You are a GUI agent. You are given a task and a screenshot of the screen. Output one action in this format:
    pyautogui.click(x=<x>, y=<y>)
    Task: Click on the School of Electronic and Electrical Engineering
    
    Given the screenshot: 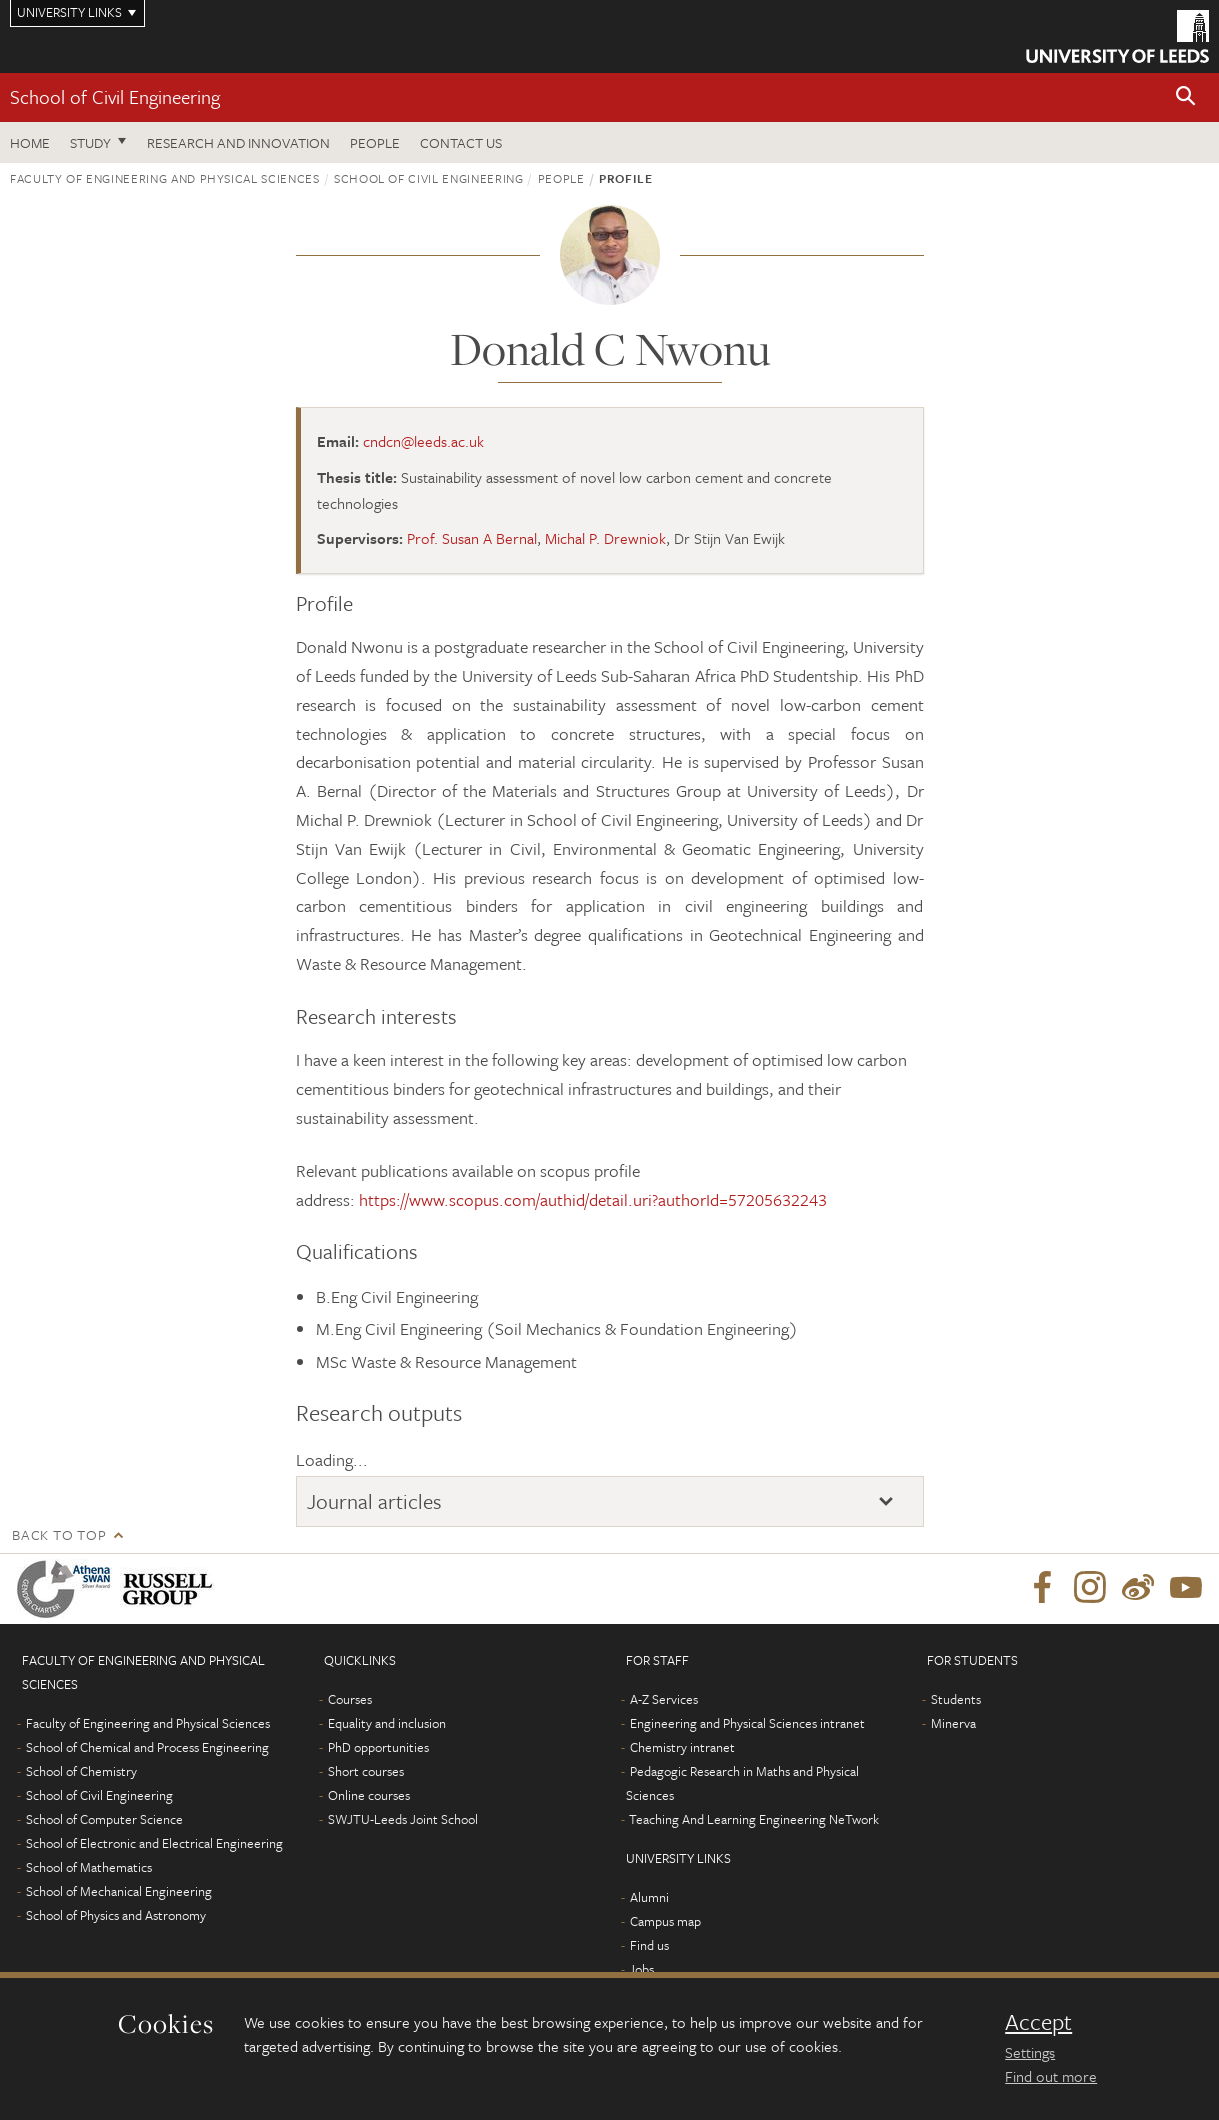 What is the action you would take?
    pyautogui.click(x=154, y=1843)
    